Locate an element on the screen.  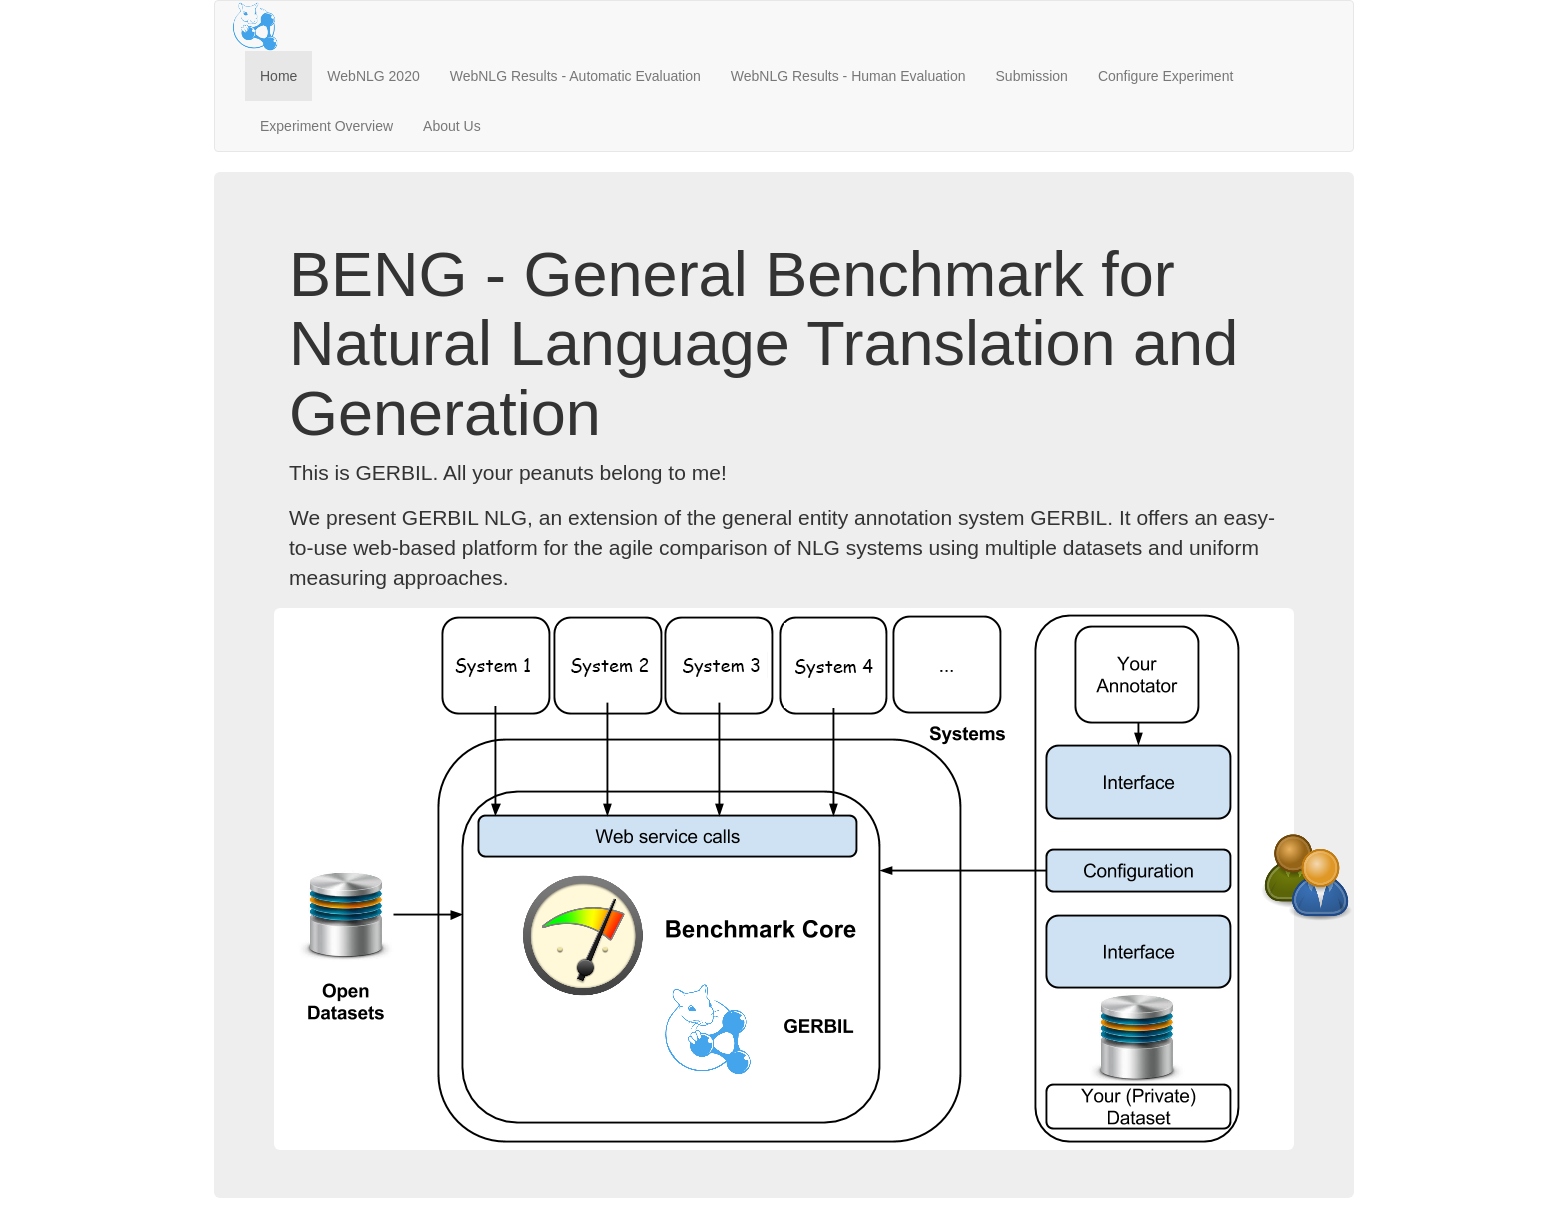
Submission is located at coordinates (1032, 76).